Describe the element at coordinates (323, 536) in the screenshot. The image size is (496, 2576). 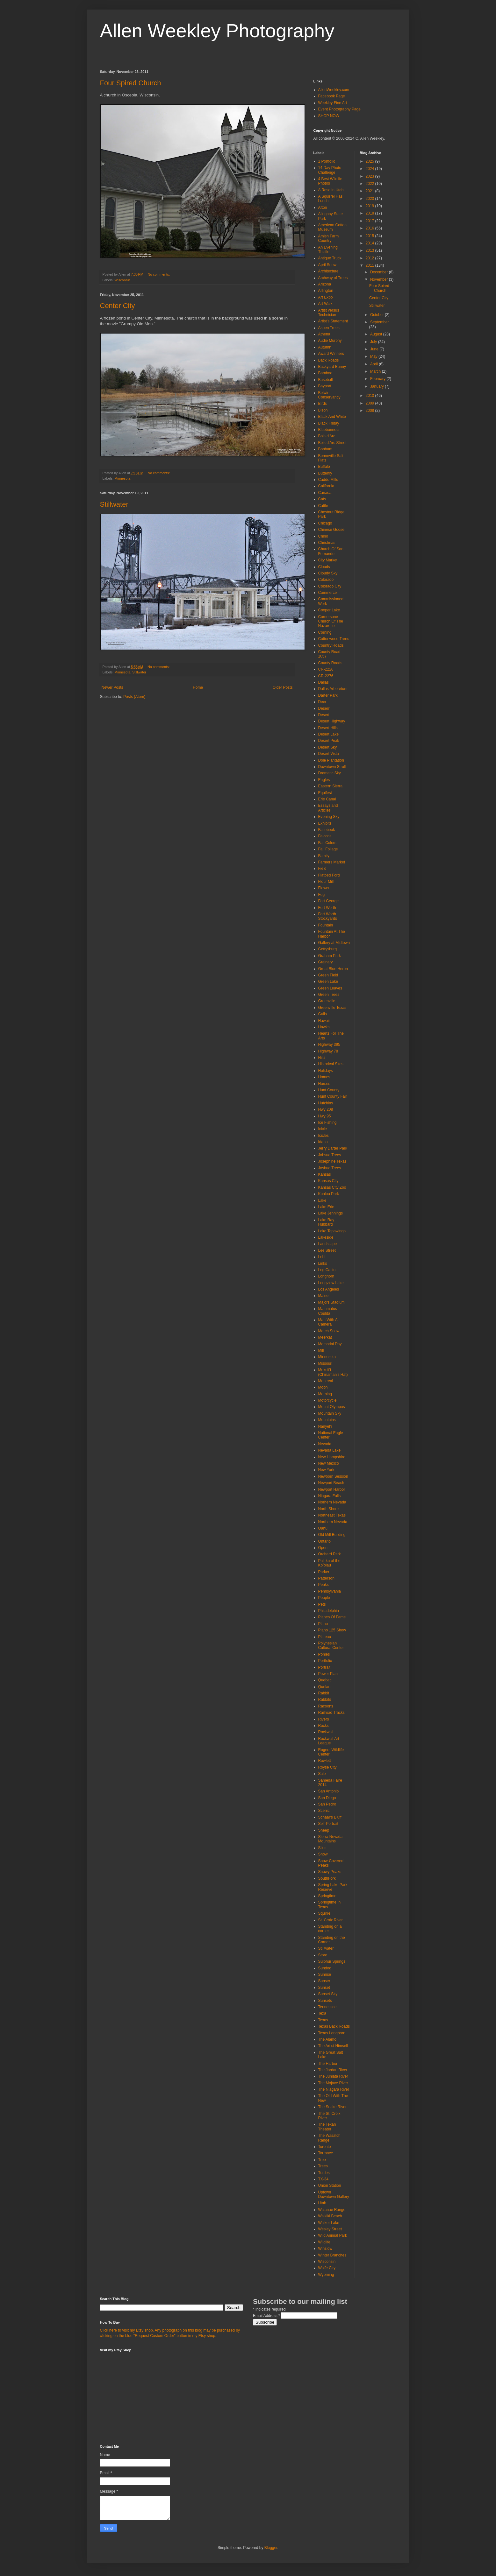
I see `Chino` at that location.